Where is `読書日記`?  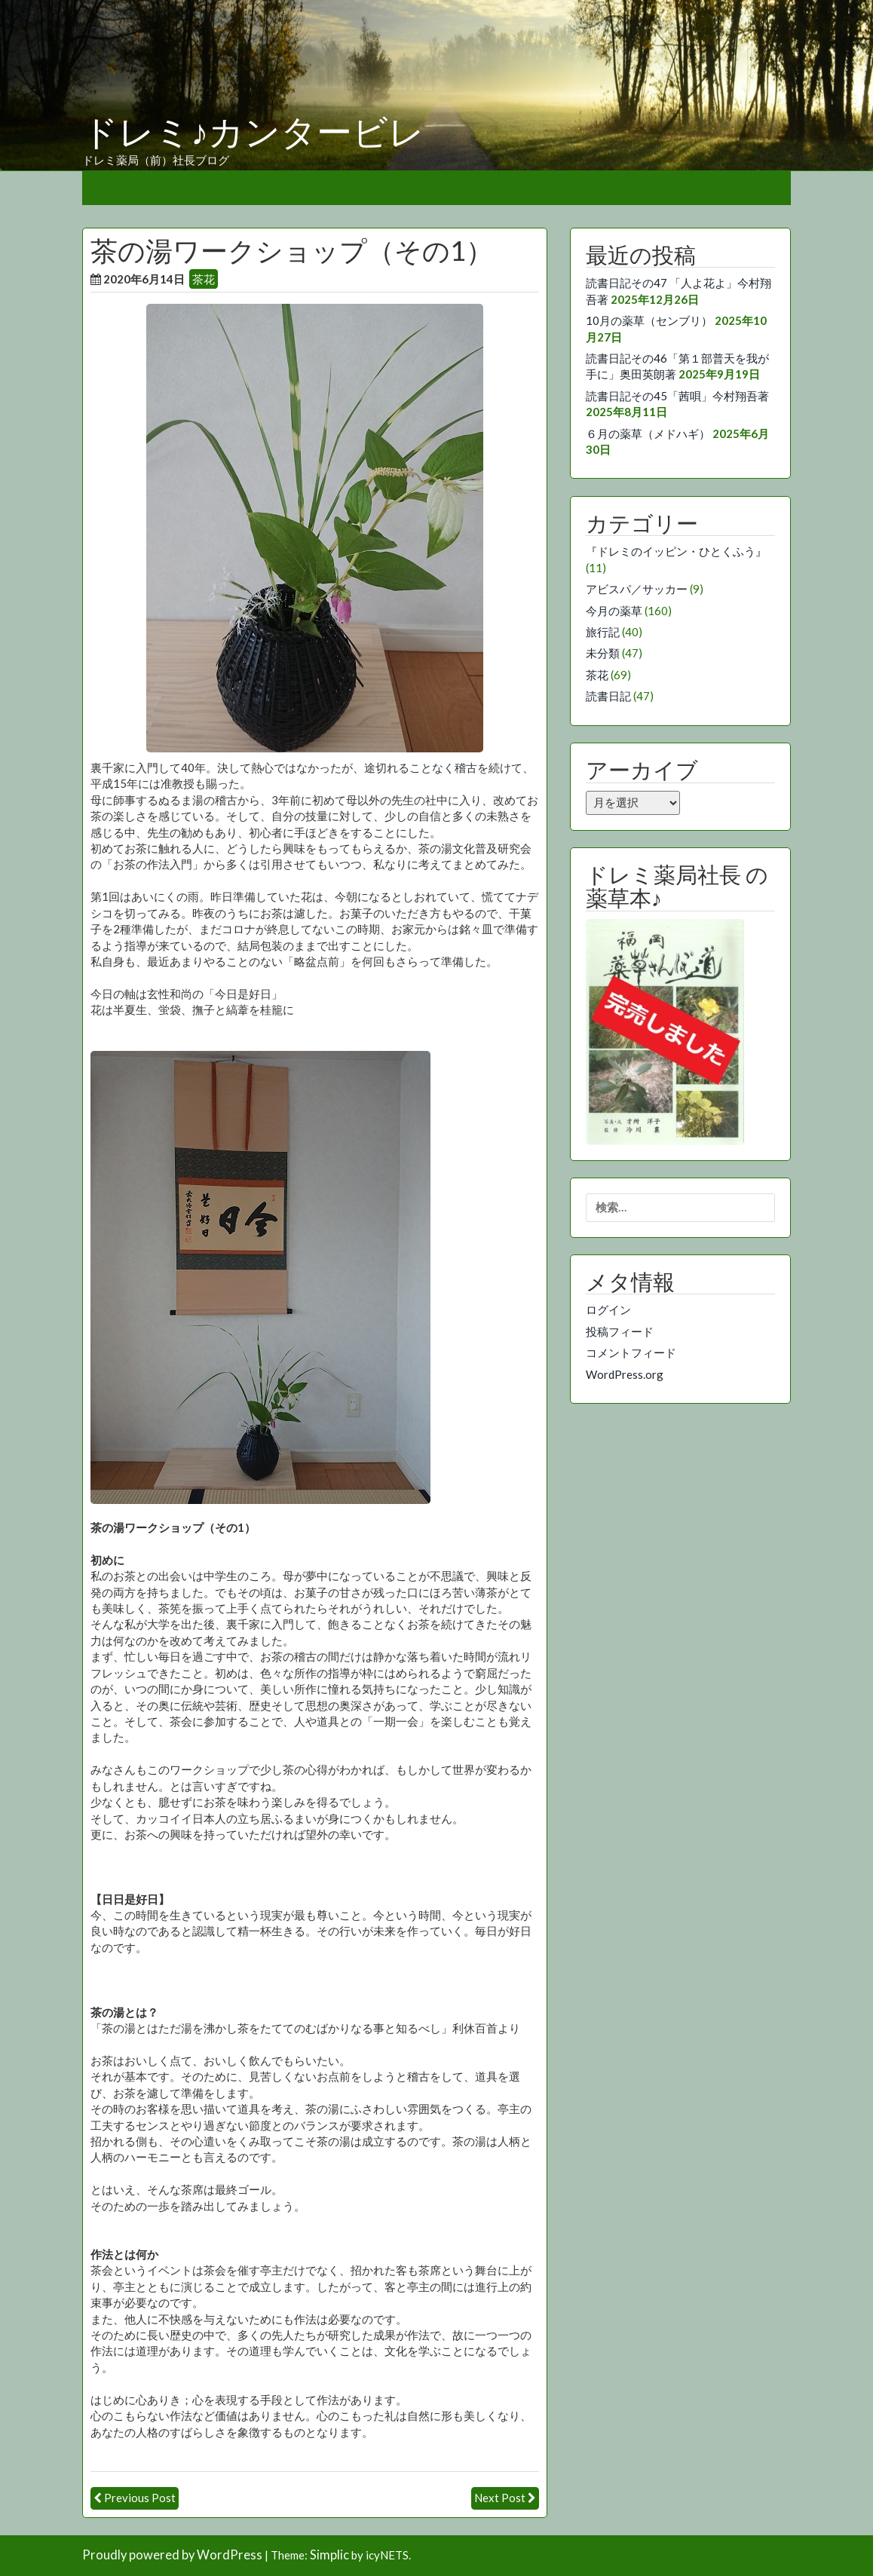
読書日記 is located at coordinates (608, 696).